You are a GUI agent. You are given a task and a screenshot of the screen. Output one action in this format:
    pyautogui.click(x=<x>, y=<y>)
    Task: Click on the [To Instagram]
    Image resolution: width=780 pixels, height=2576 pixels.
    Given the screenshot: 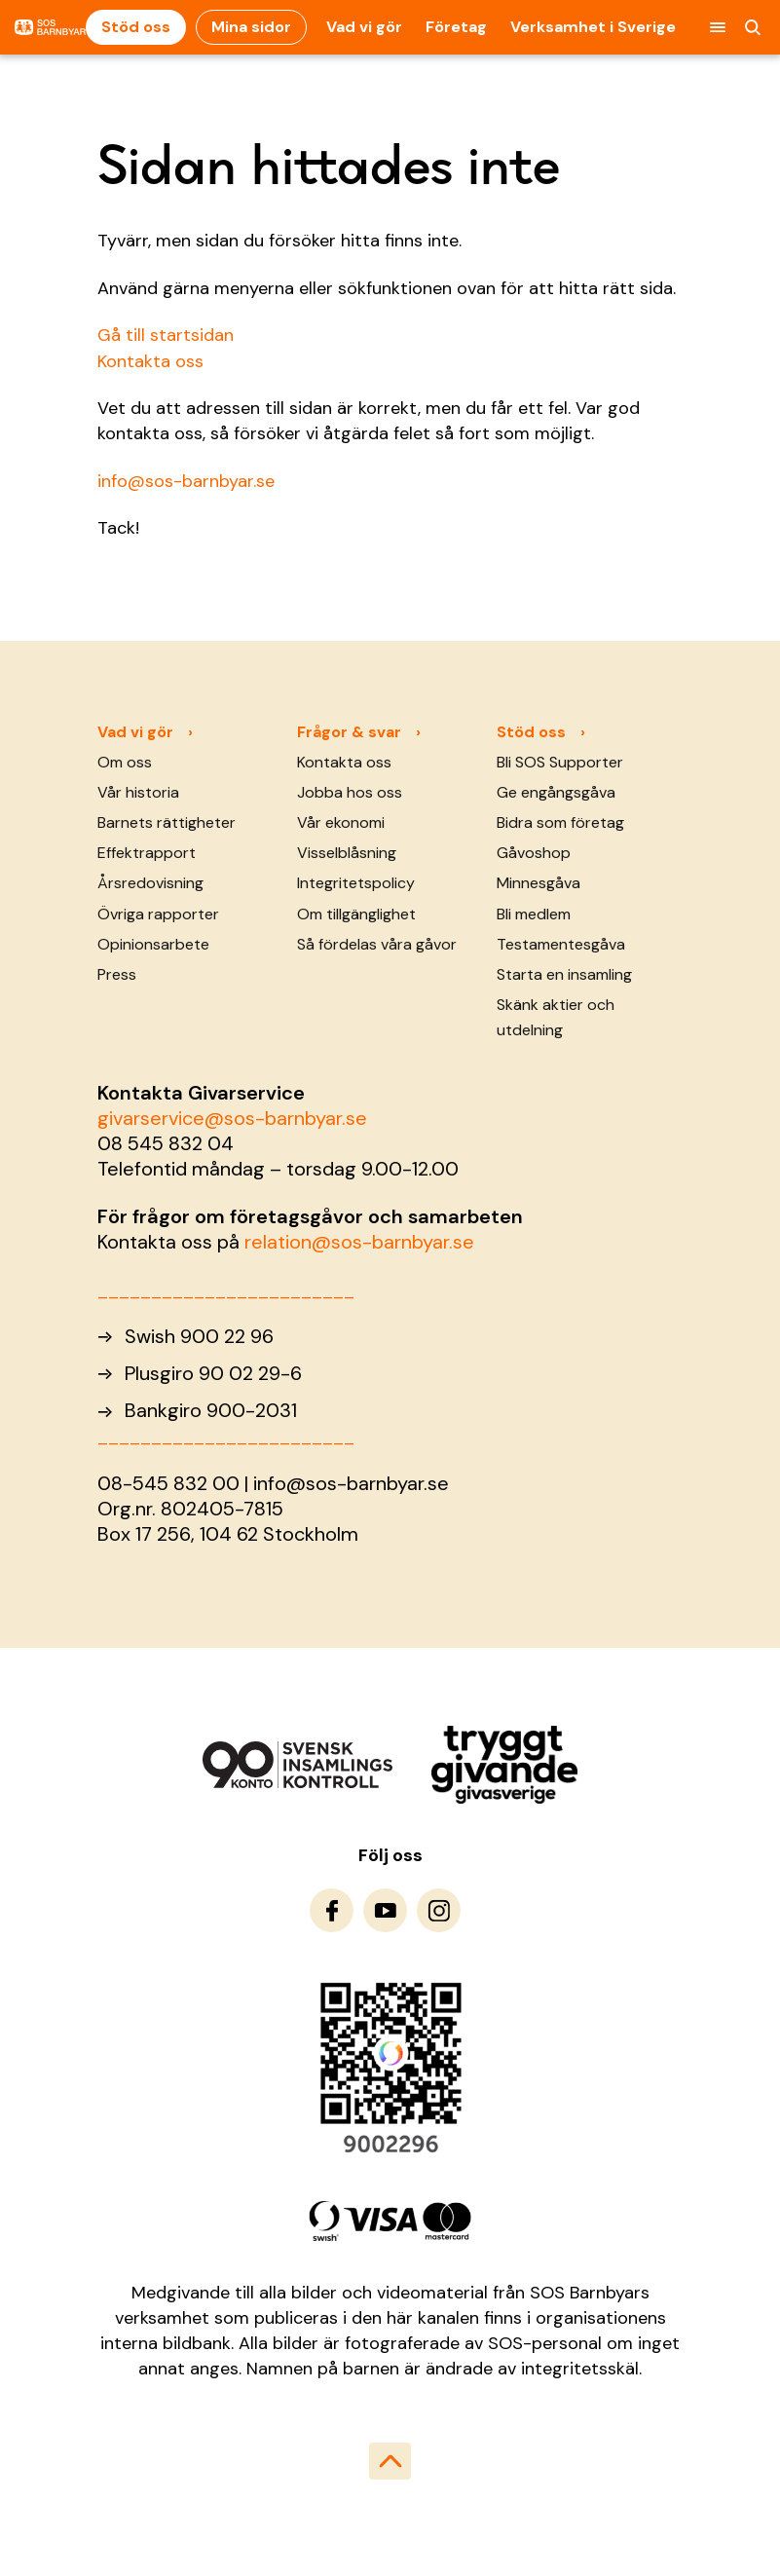 What is the action you would take?
    pyautogui.click(x=439, y=1910)
    